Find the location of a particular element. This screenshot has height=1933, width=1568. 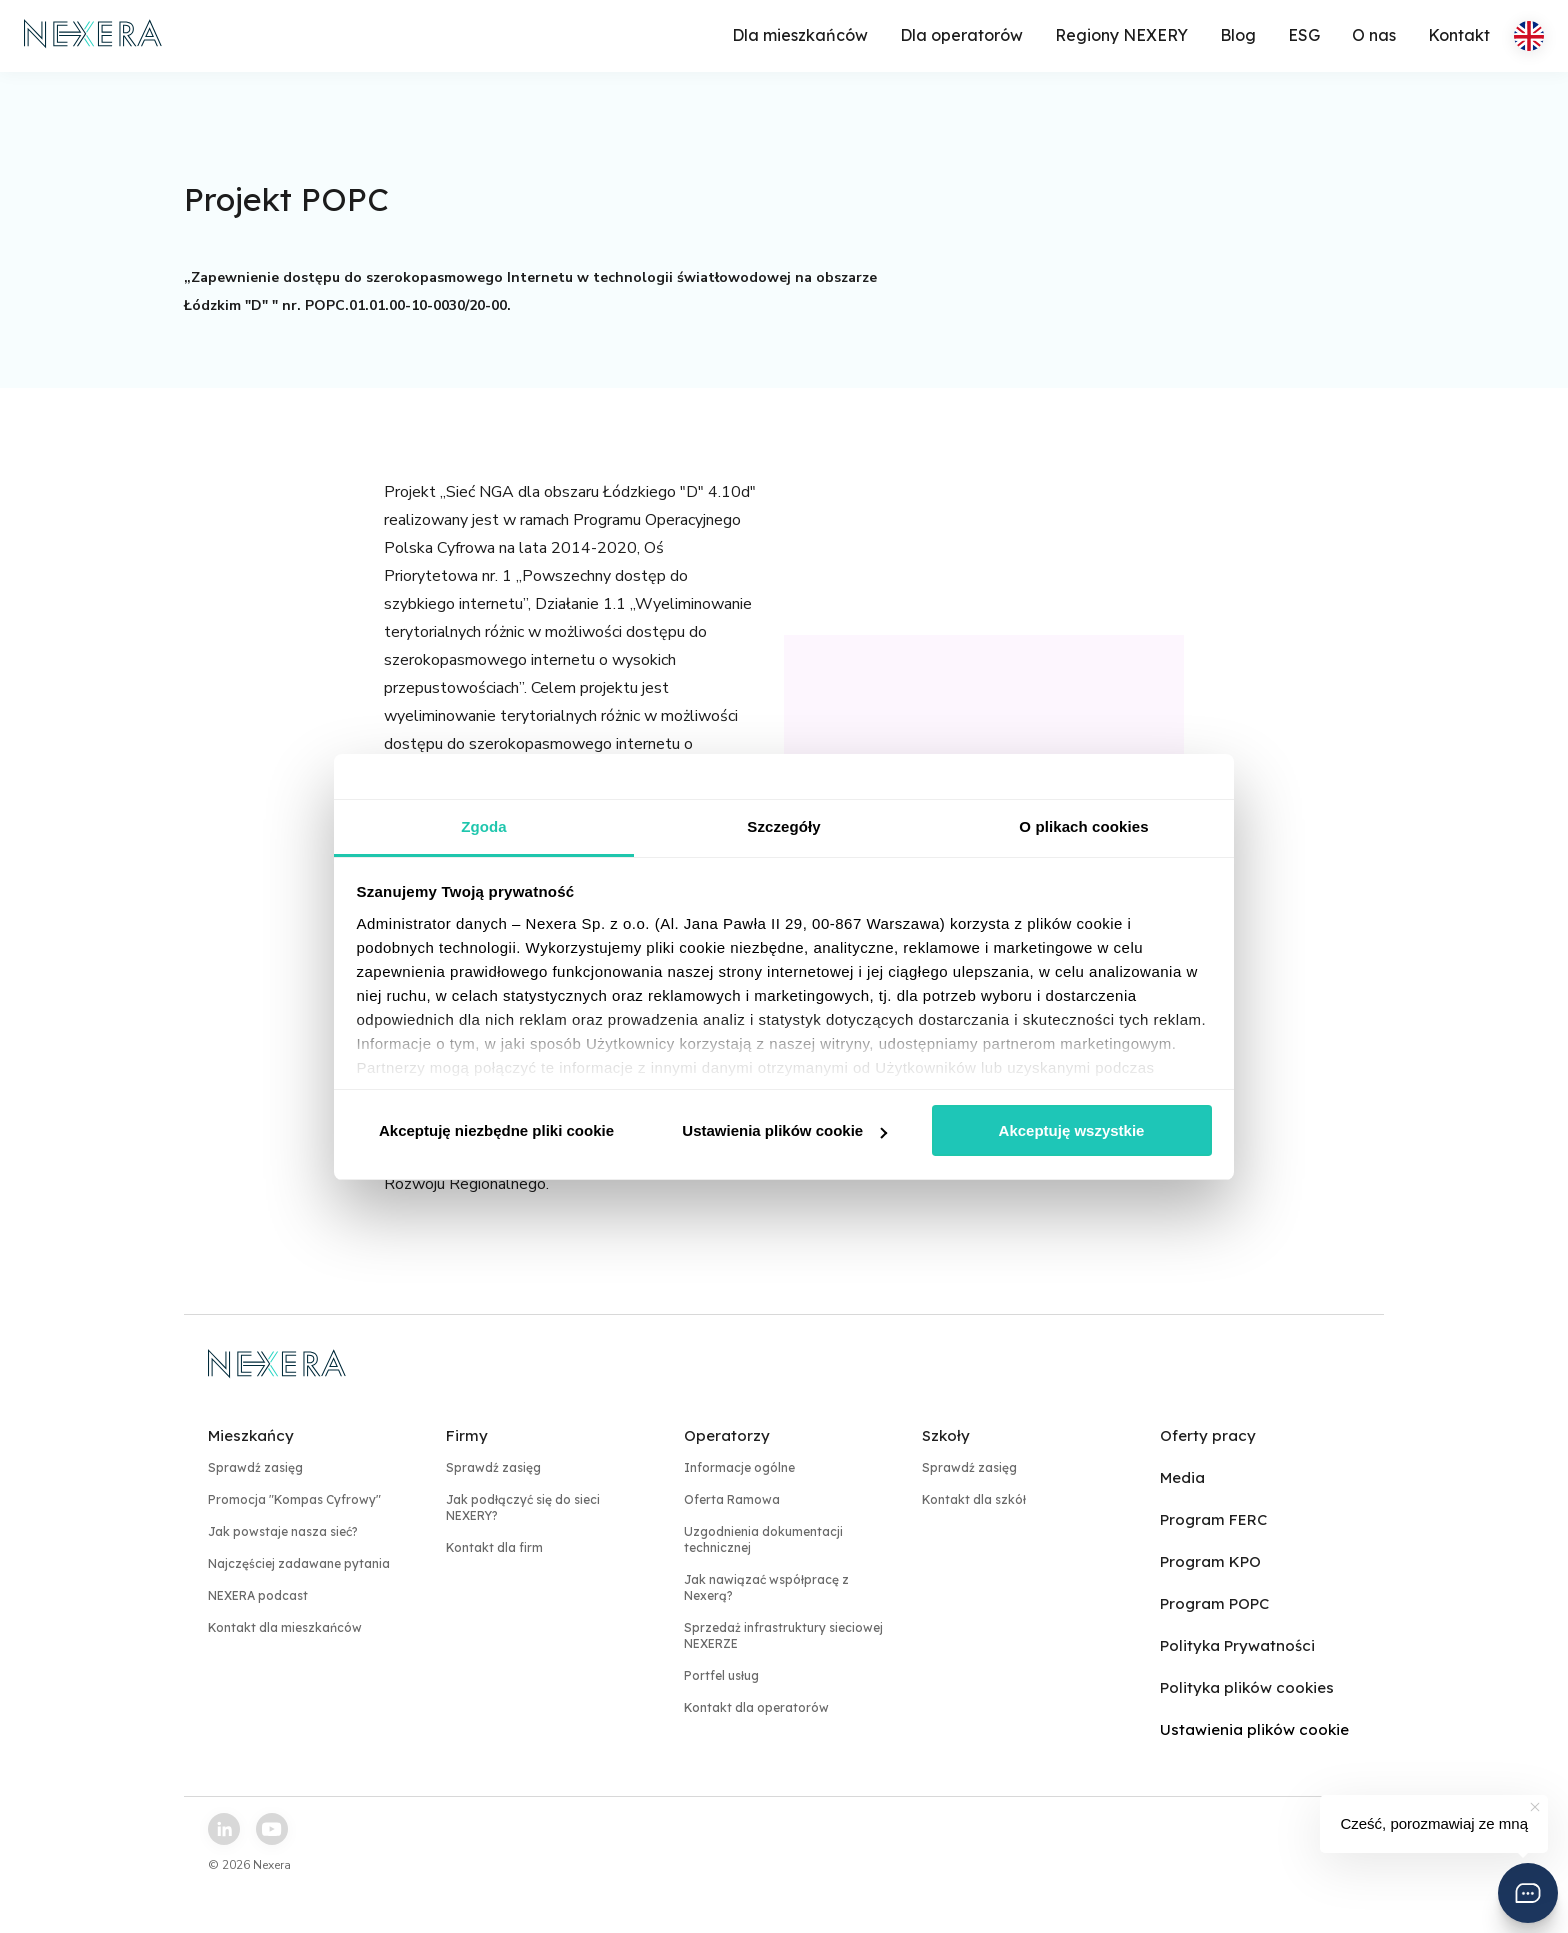

Najczęściej zadawane pytania is located at coordinates (299, 1563).